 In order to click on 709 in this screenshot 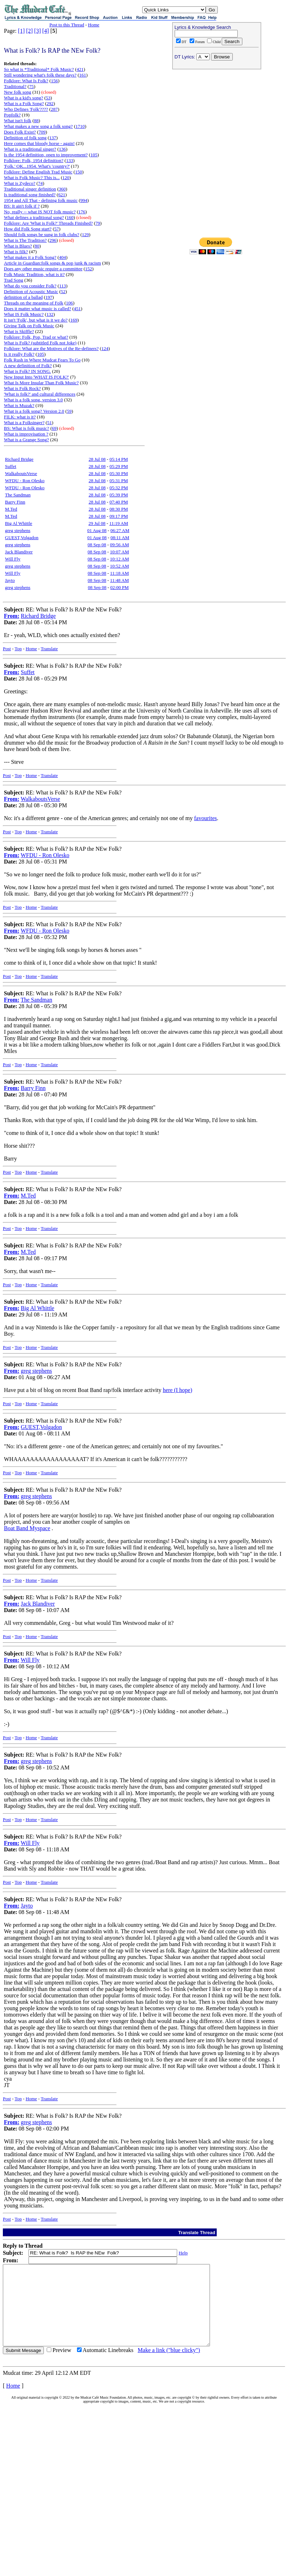, I will do `click(42, 132)`.